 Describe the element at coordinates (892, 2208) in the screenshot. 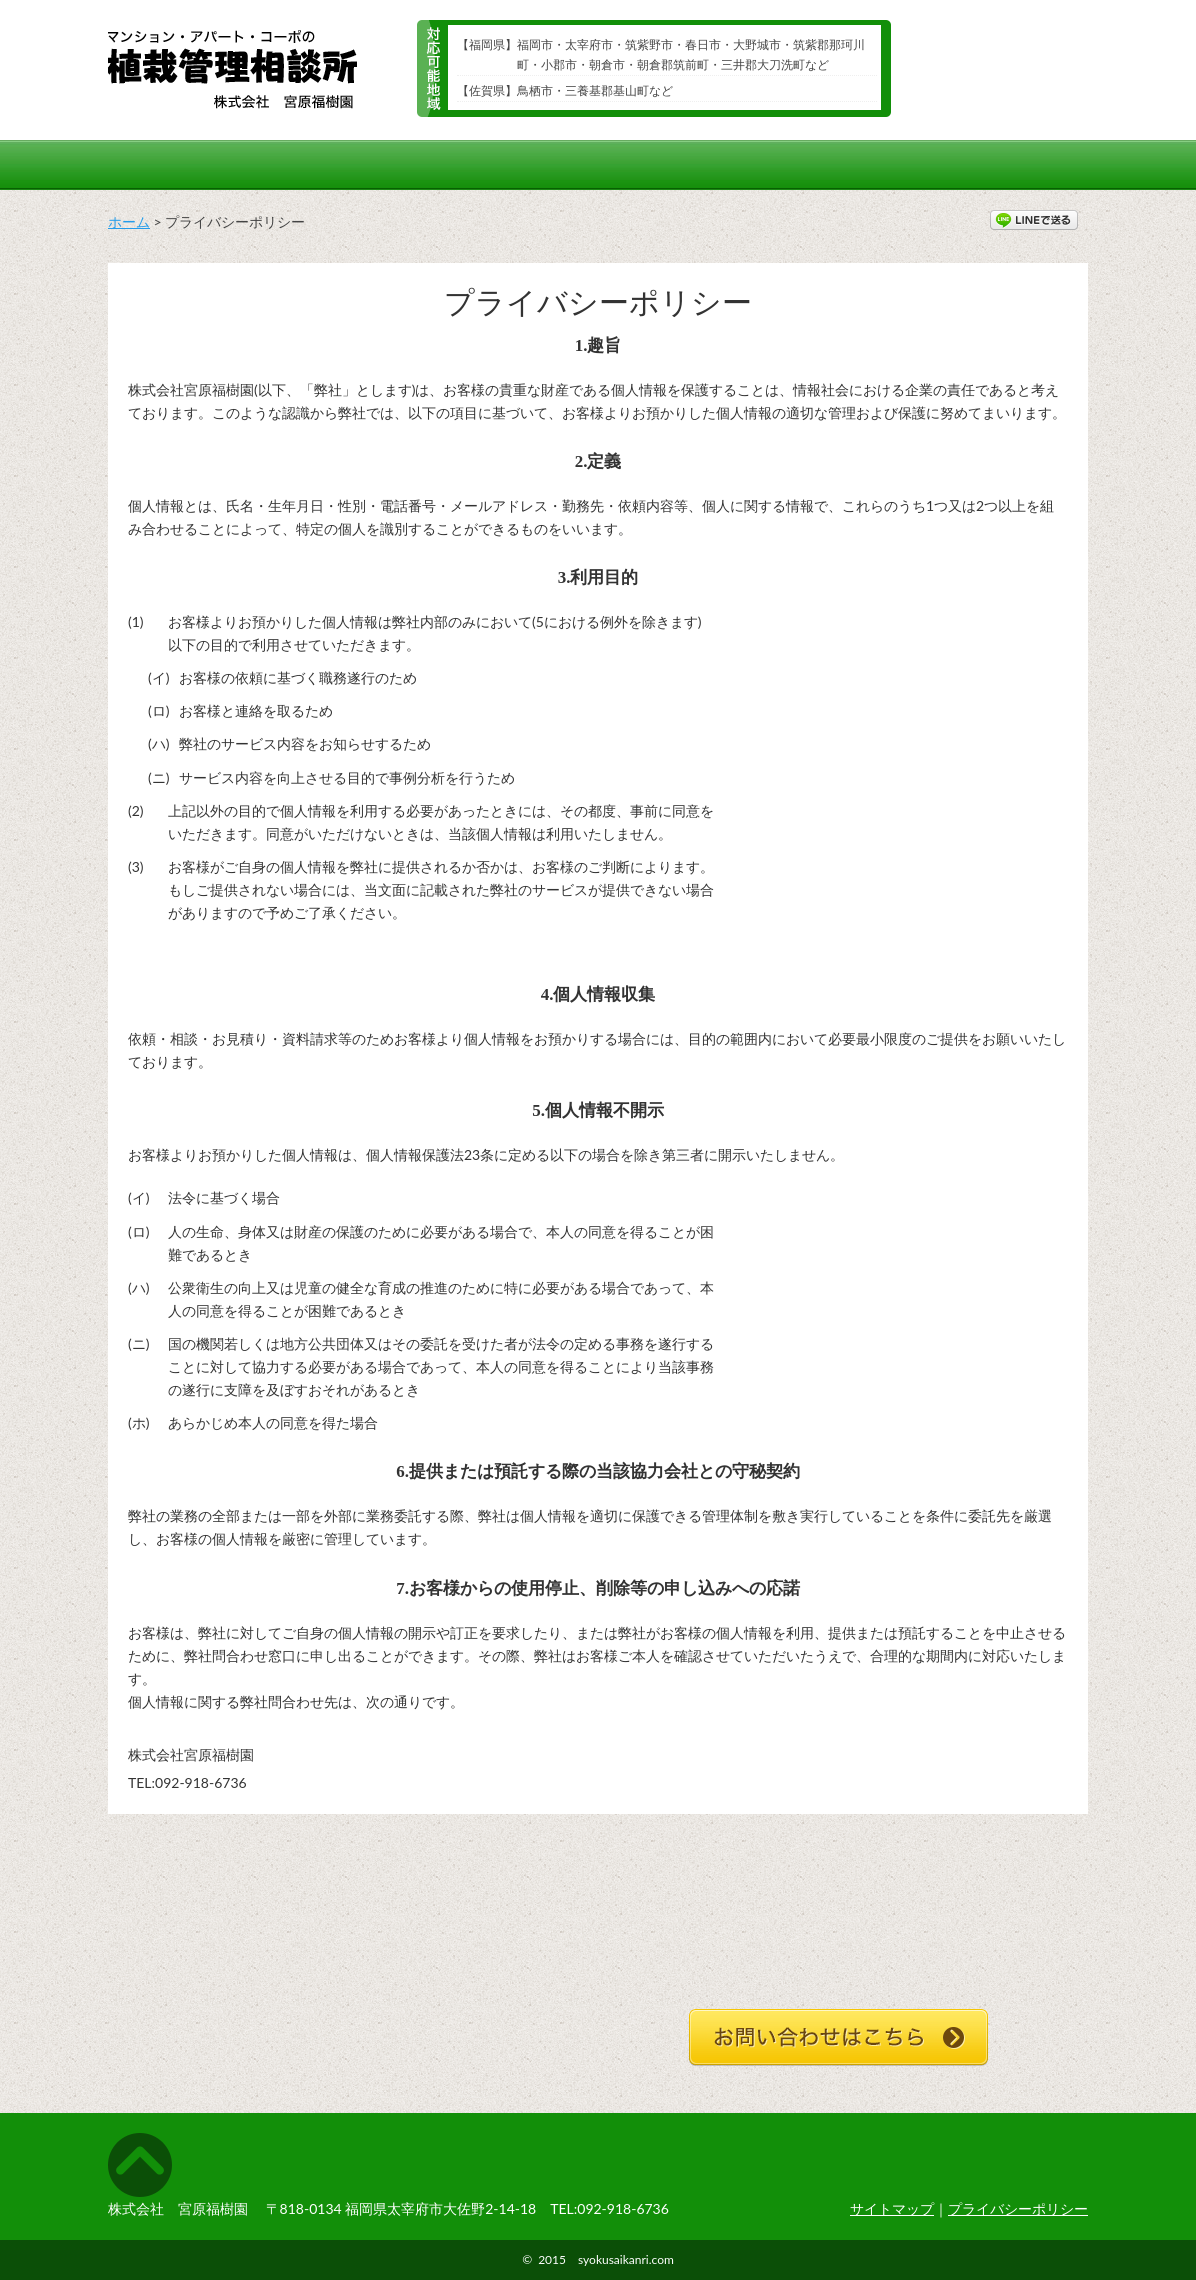

I see `サイトマップ` at that location.